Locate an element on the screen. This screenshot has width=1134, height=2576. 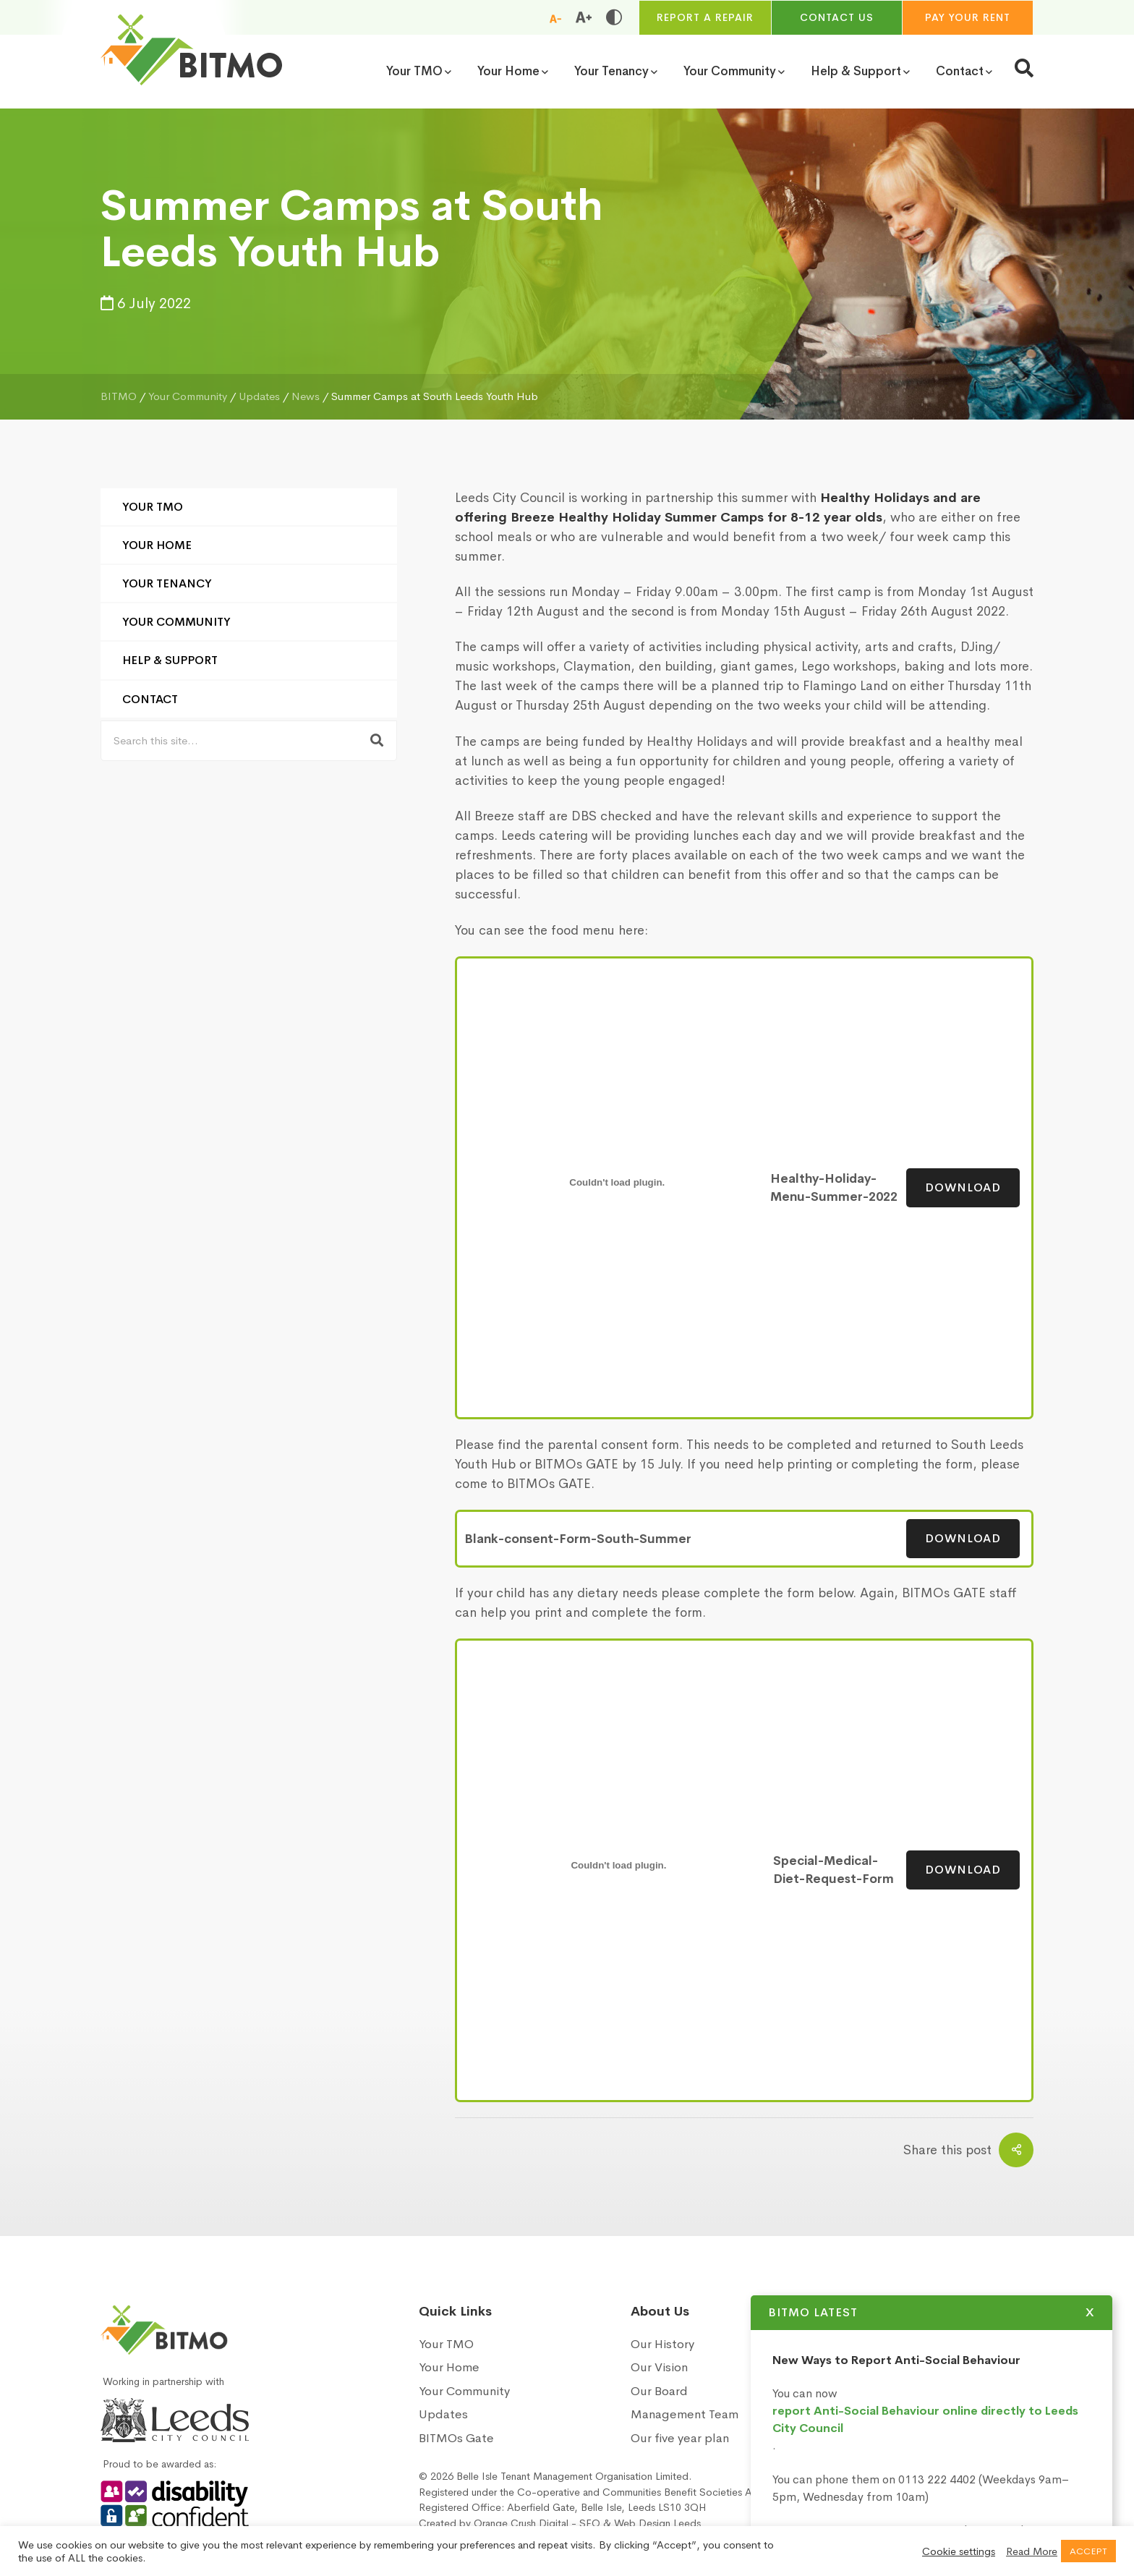
[Increase font size] is located at coordinates (583, 17).